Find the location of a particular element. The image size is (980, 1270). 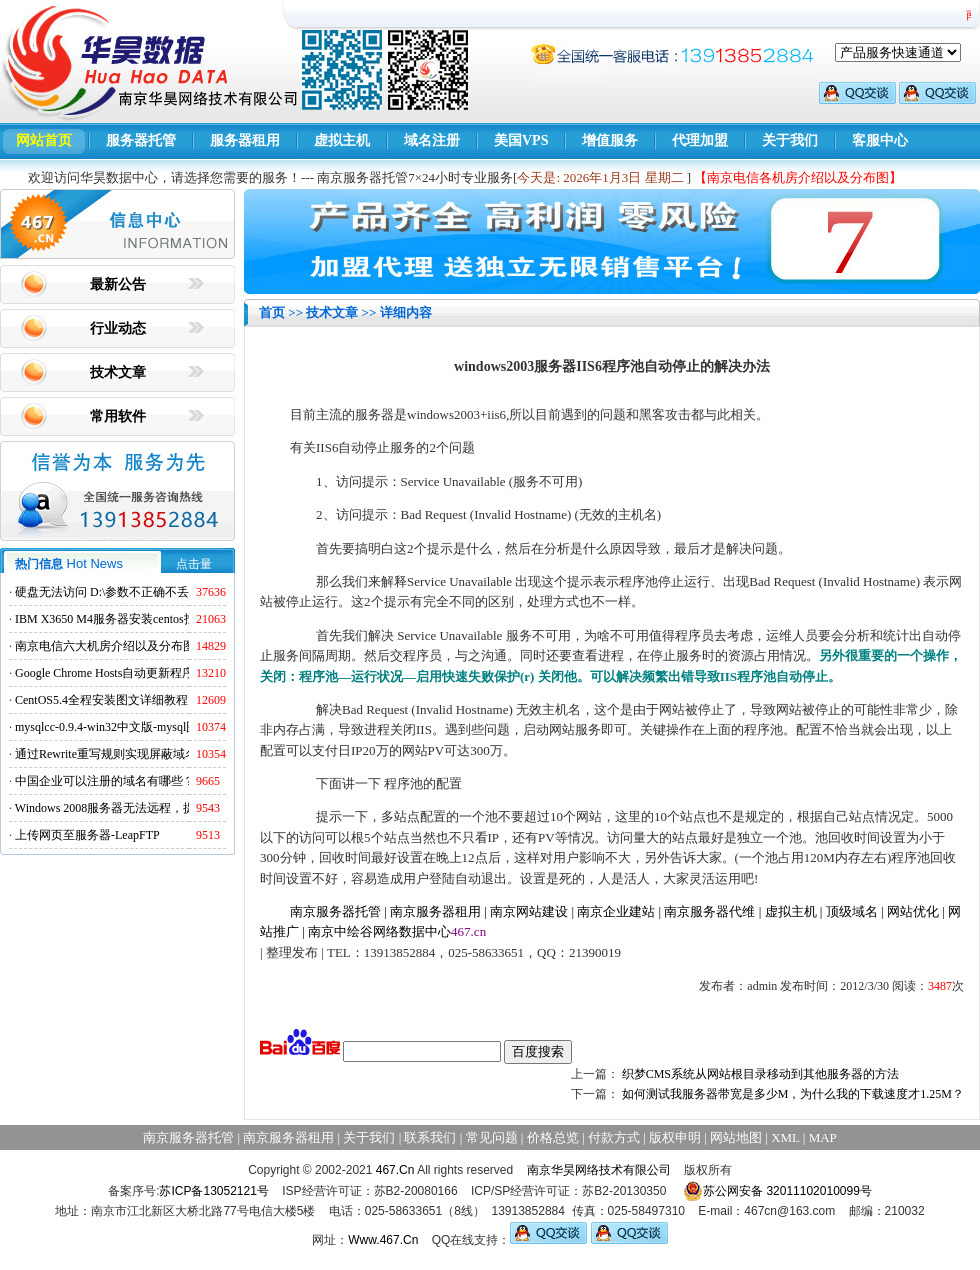

付款方式 is located at coordinates (614, 1137).